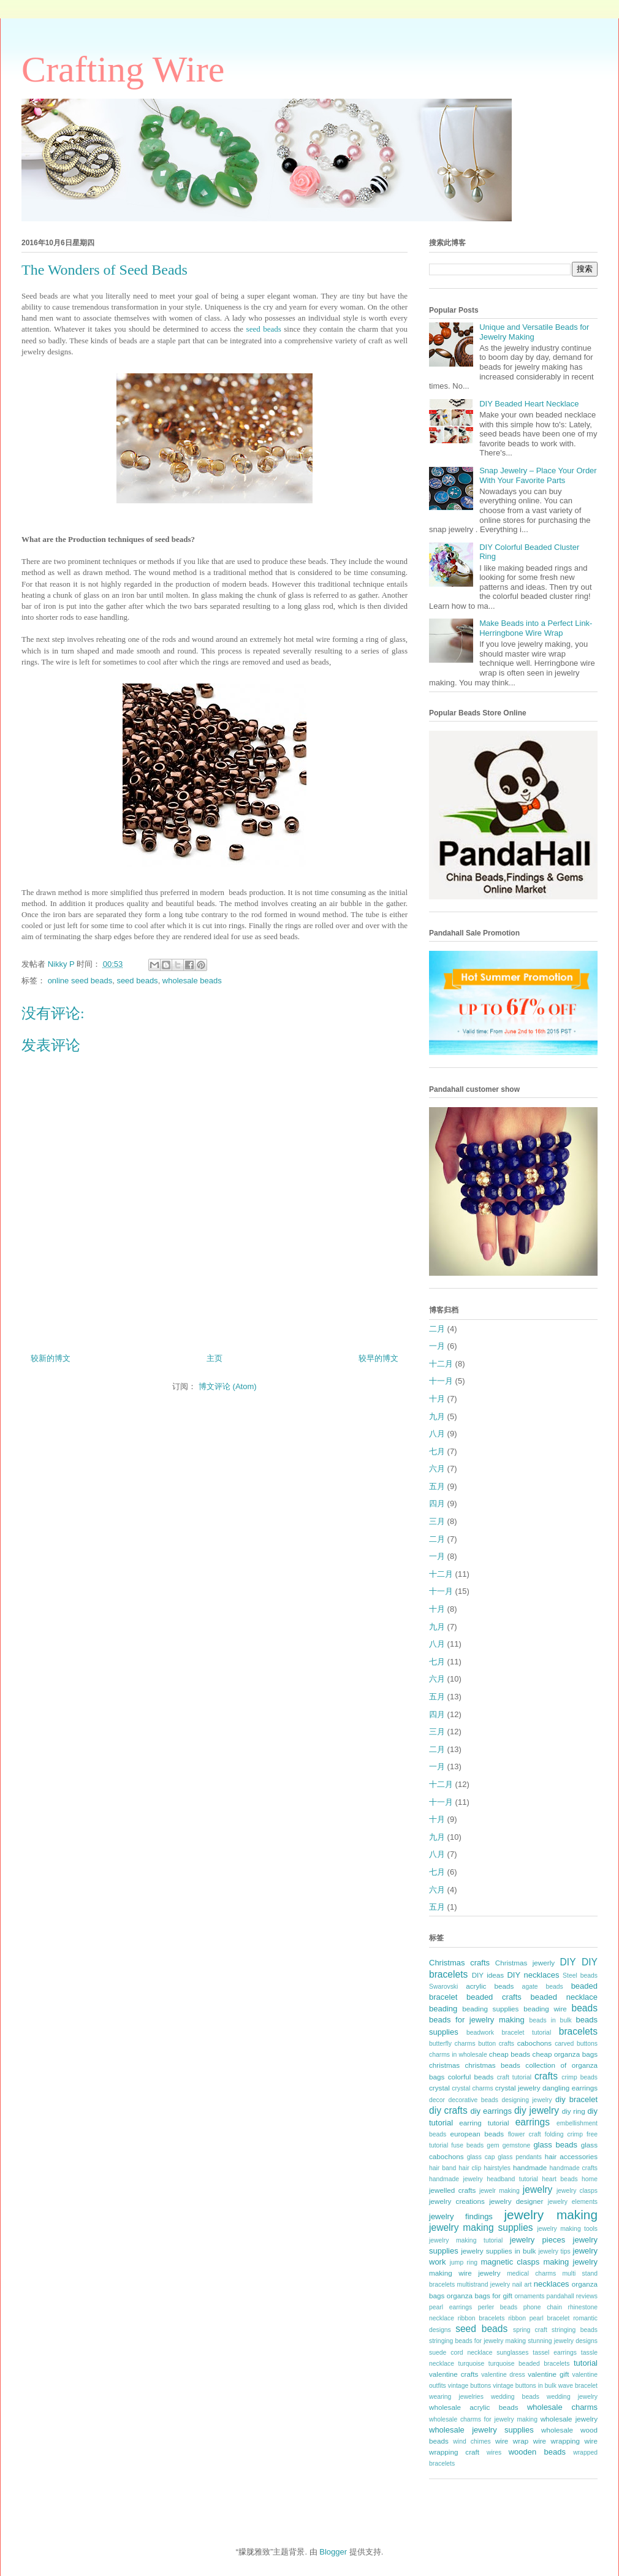 This screenshot has height=2576, width=619. What do you see at coordinates (488, 1975) in the screenshot?
I see `DIY ideas` at bounding box center [488, 1975].